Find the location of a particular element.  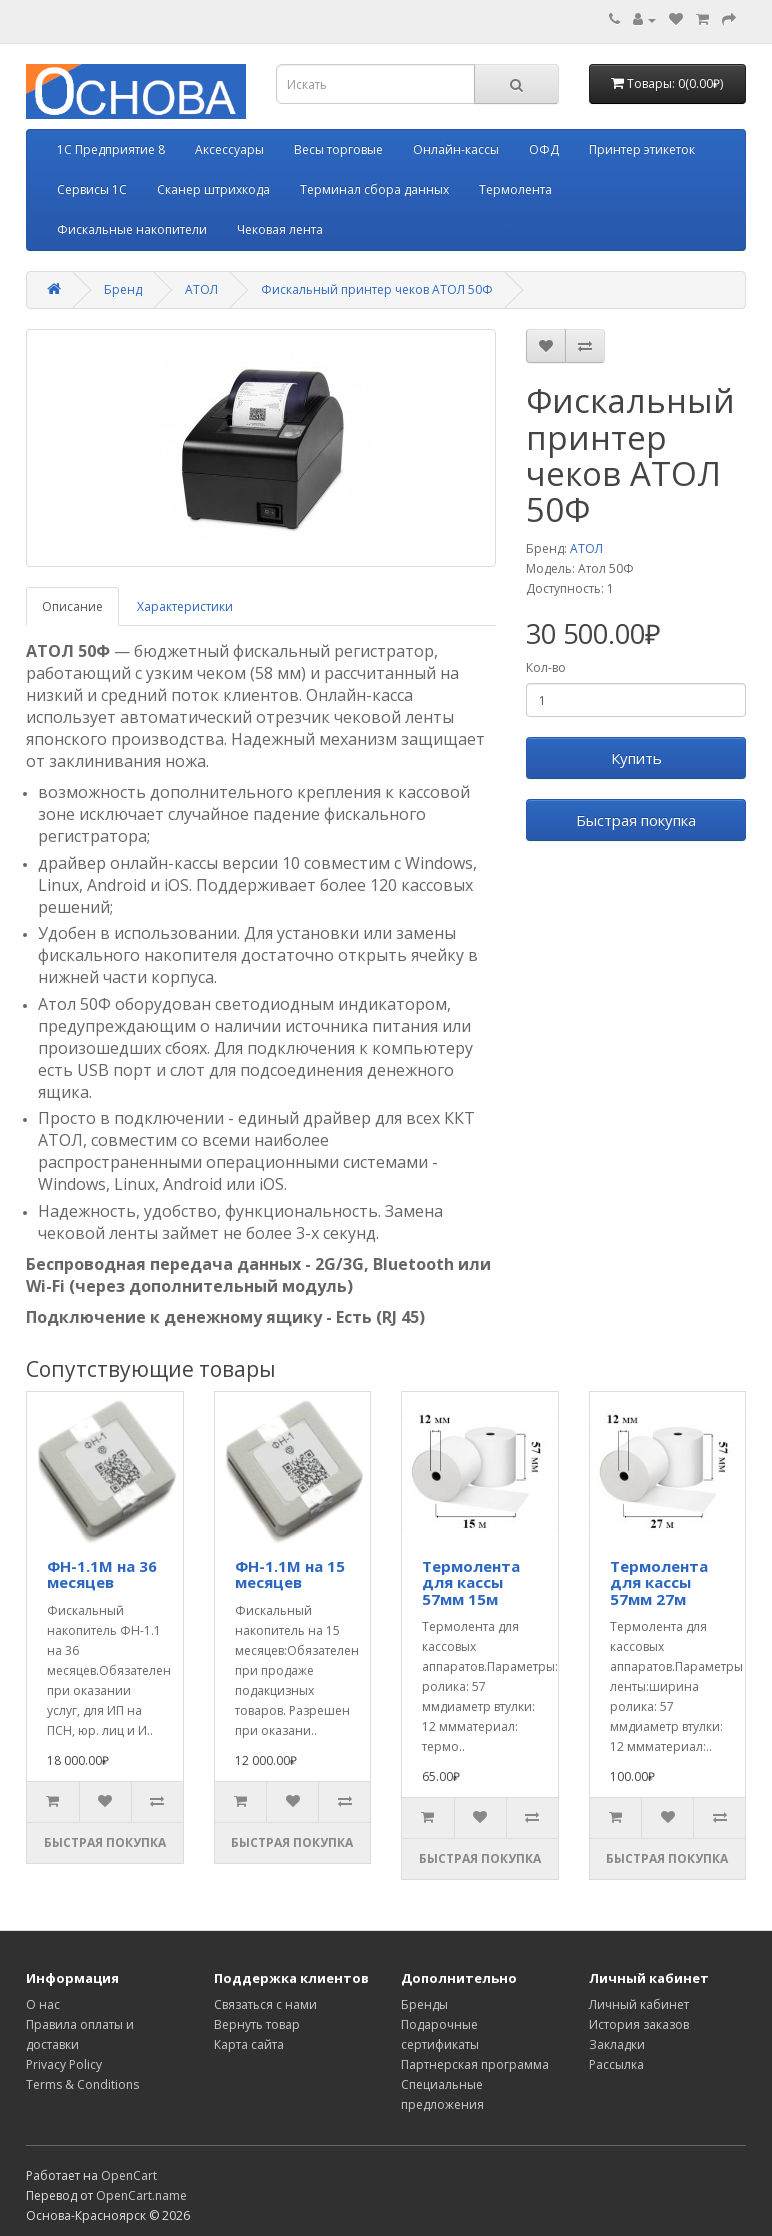

Термолента для кассы 57мм 27м is located at coordinates (659, 1582).